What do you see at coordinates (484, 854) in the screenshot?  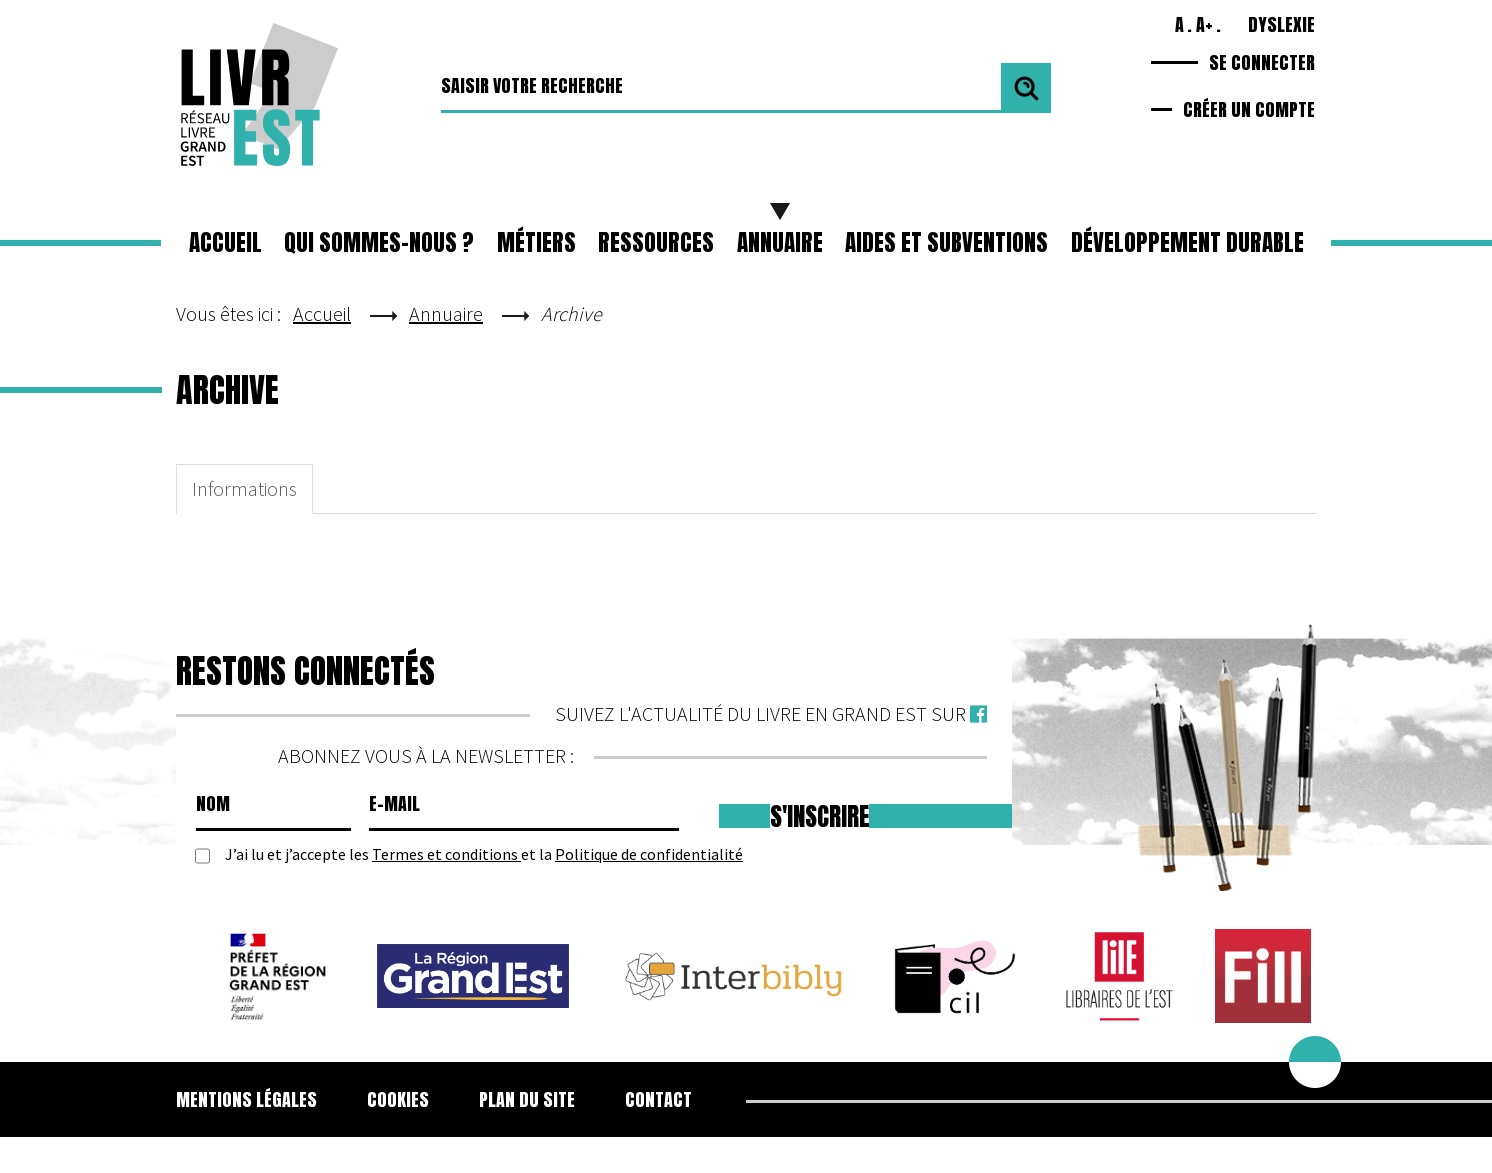 I see `J’ai lu et j’accepte les et la` at bounding box center [484, 854].